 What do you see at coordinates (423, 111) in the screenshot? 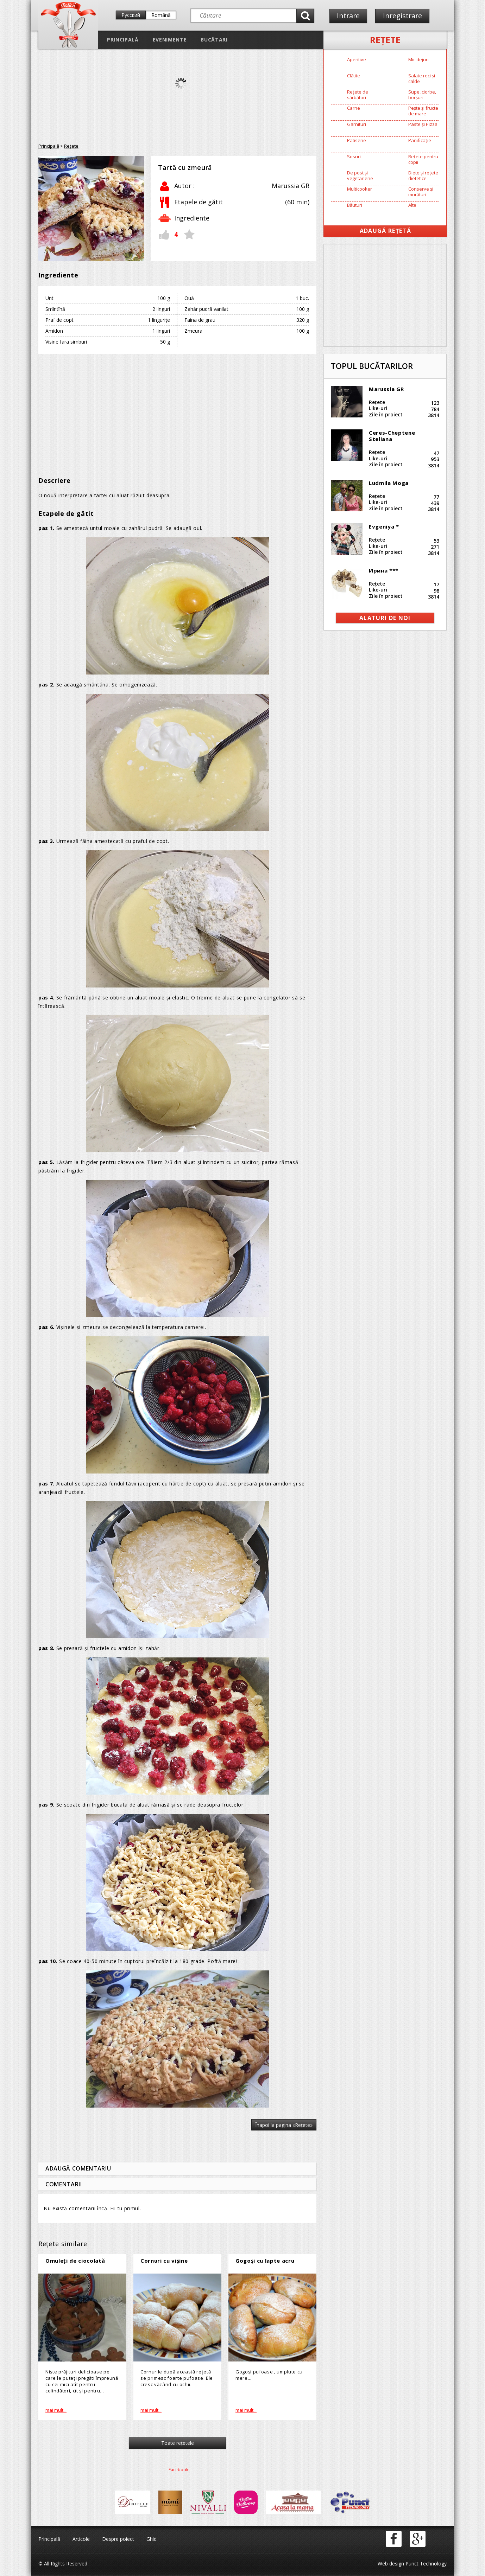
I see `Pește și fructe de mare` at bounding box center [423, 111].